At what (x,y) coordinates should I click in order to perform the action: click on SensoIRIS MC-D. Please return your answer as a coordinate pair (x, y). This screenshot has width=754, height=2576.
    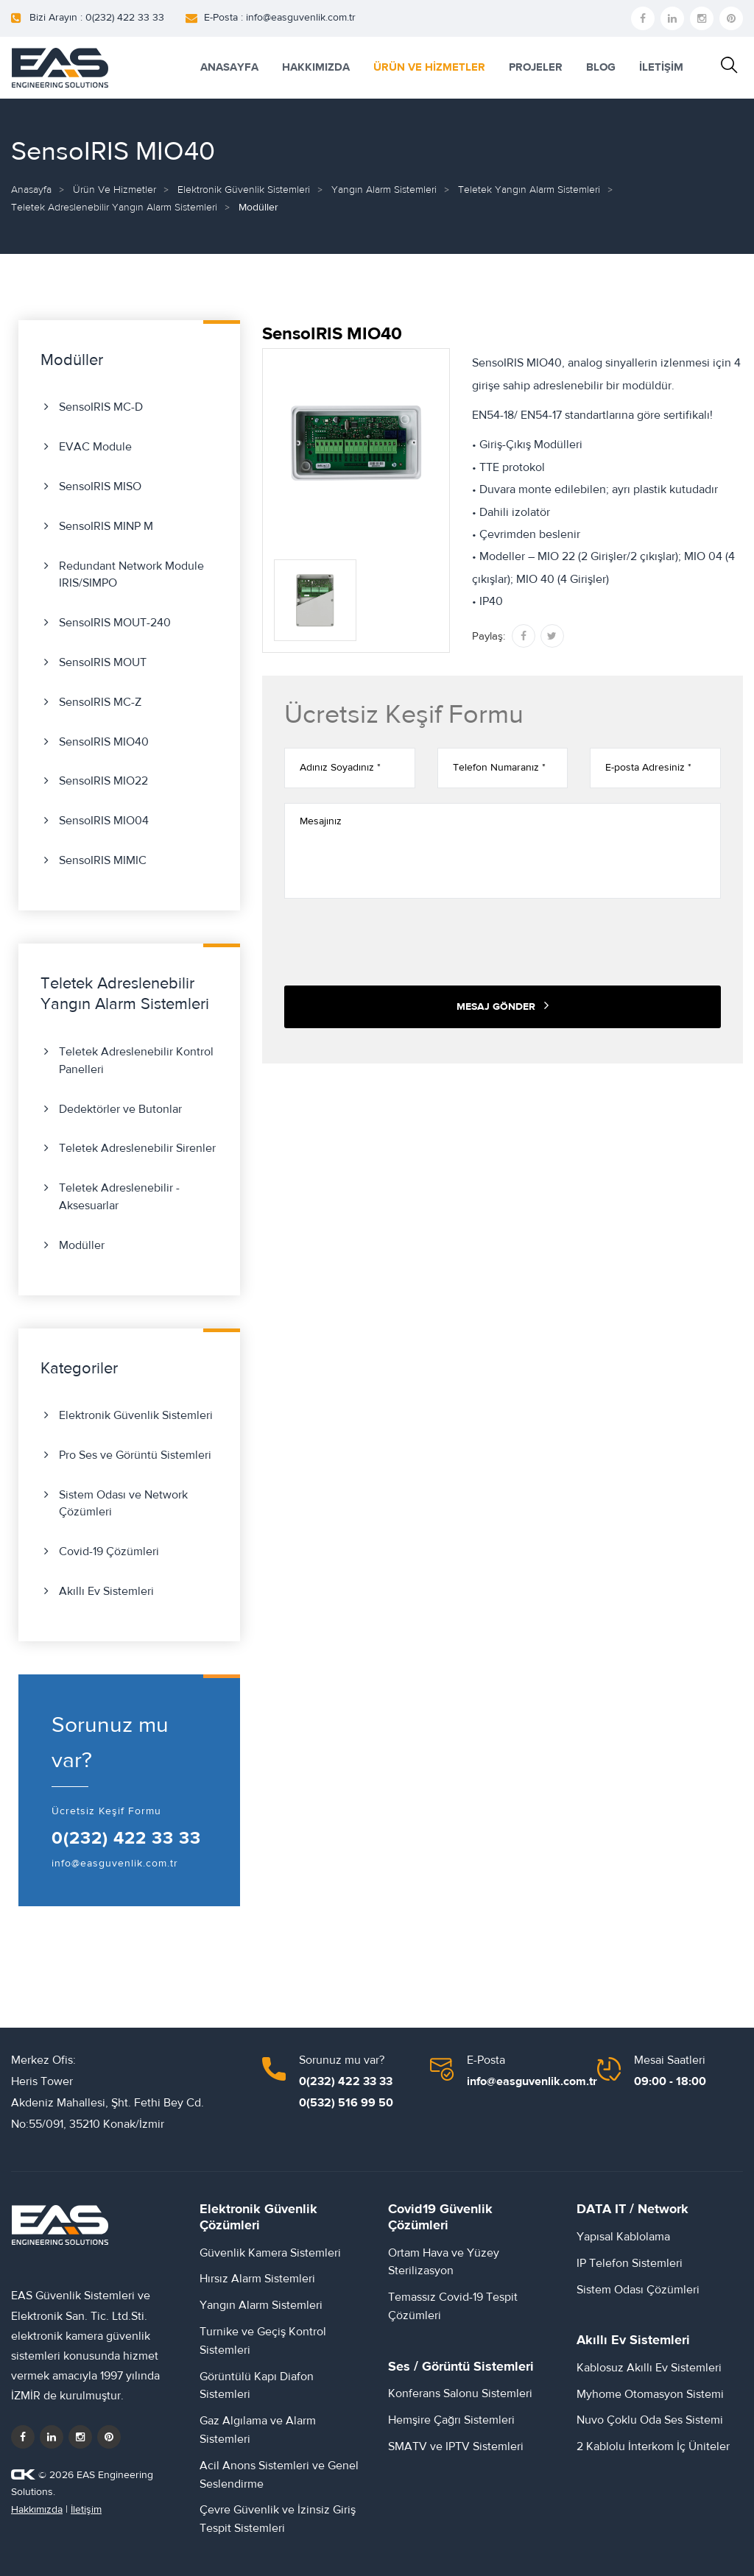
    Looking at the image, I should click on (101, 407).